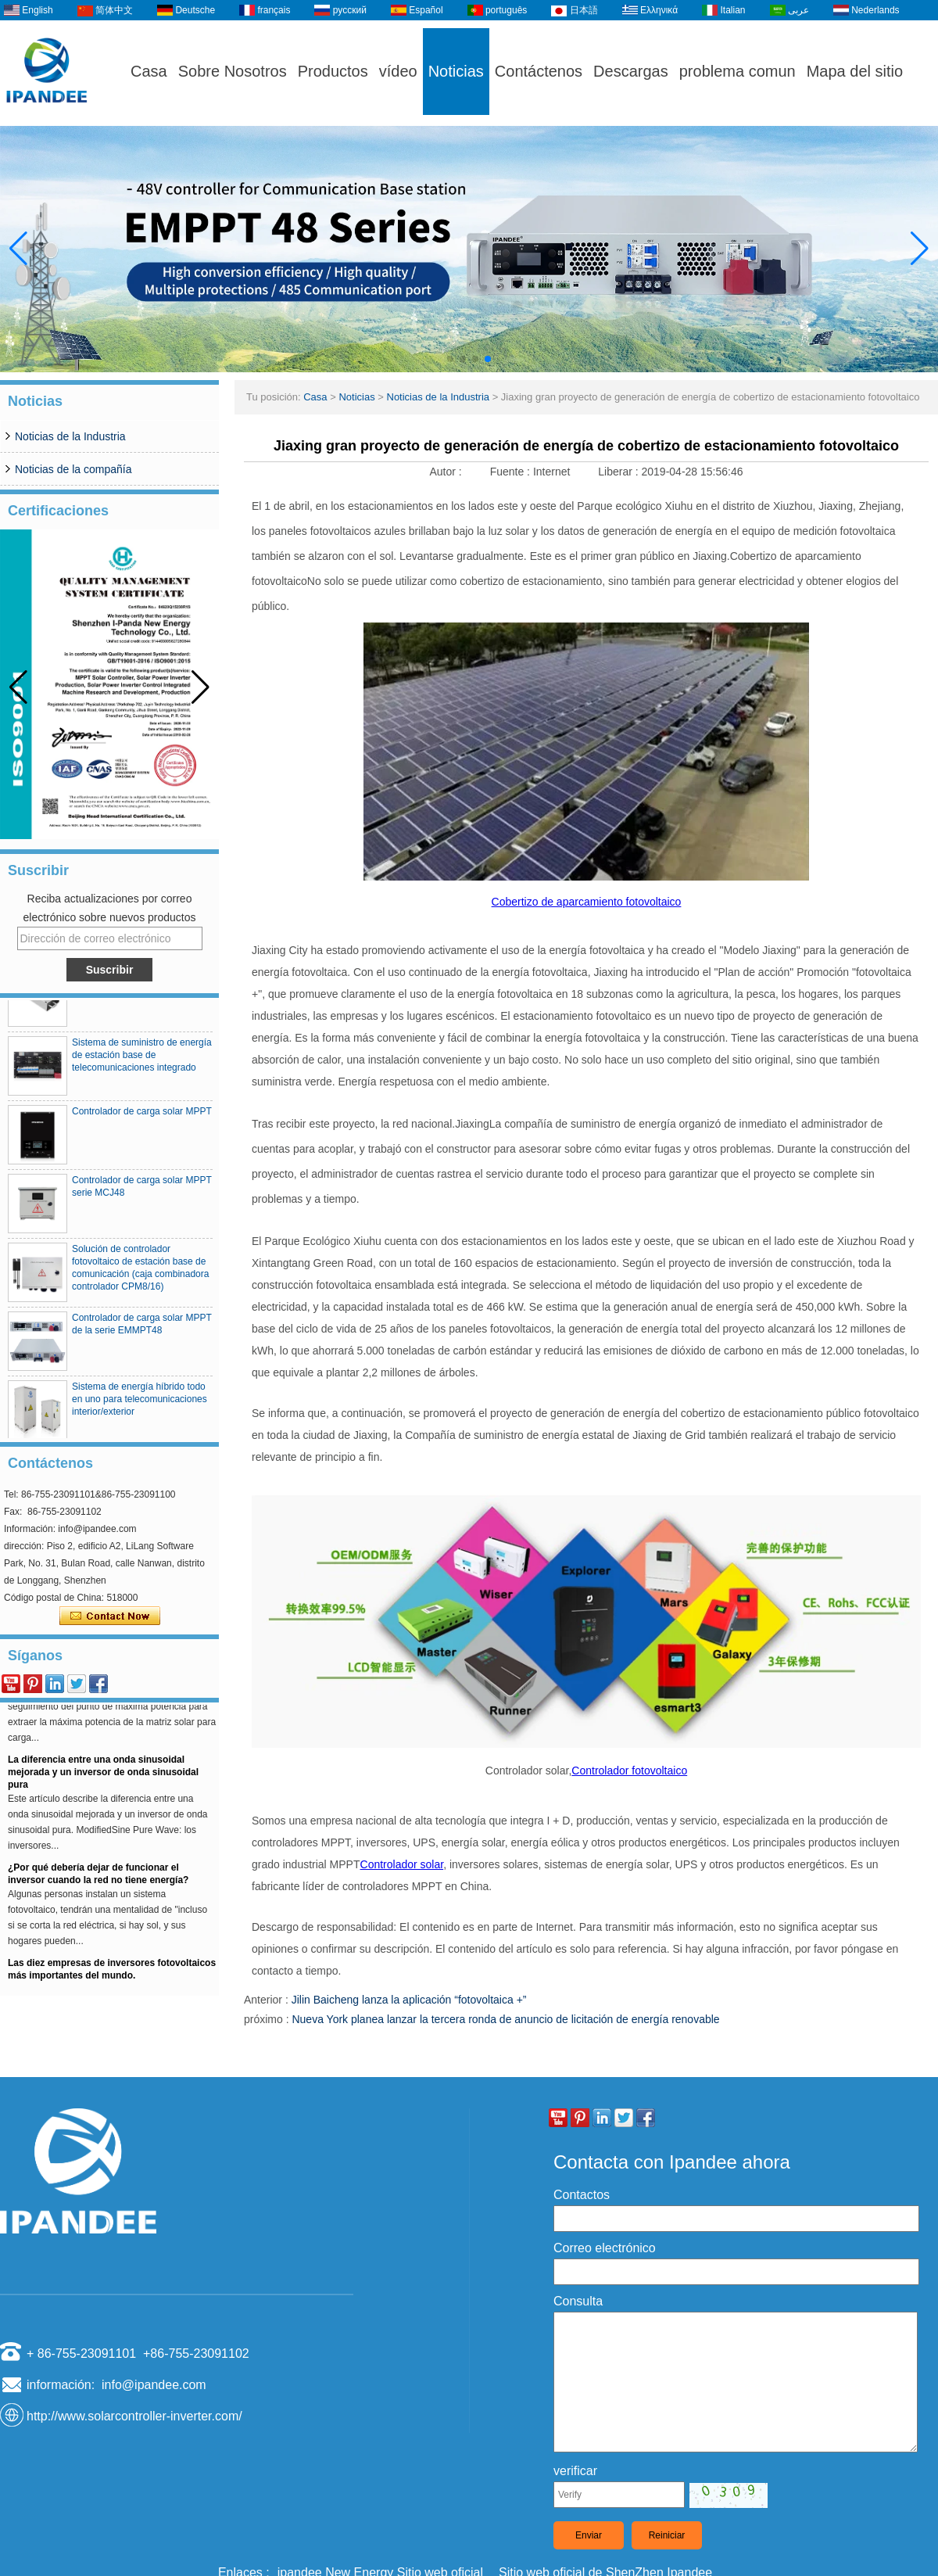 The image size is (938, 2576). I want to click on vídeo, so click(398, 71).